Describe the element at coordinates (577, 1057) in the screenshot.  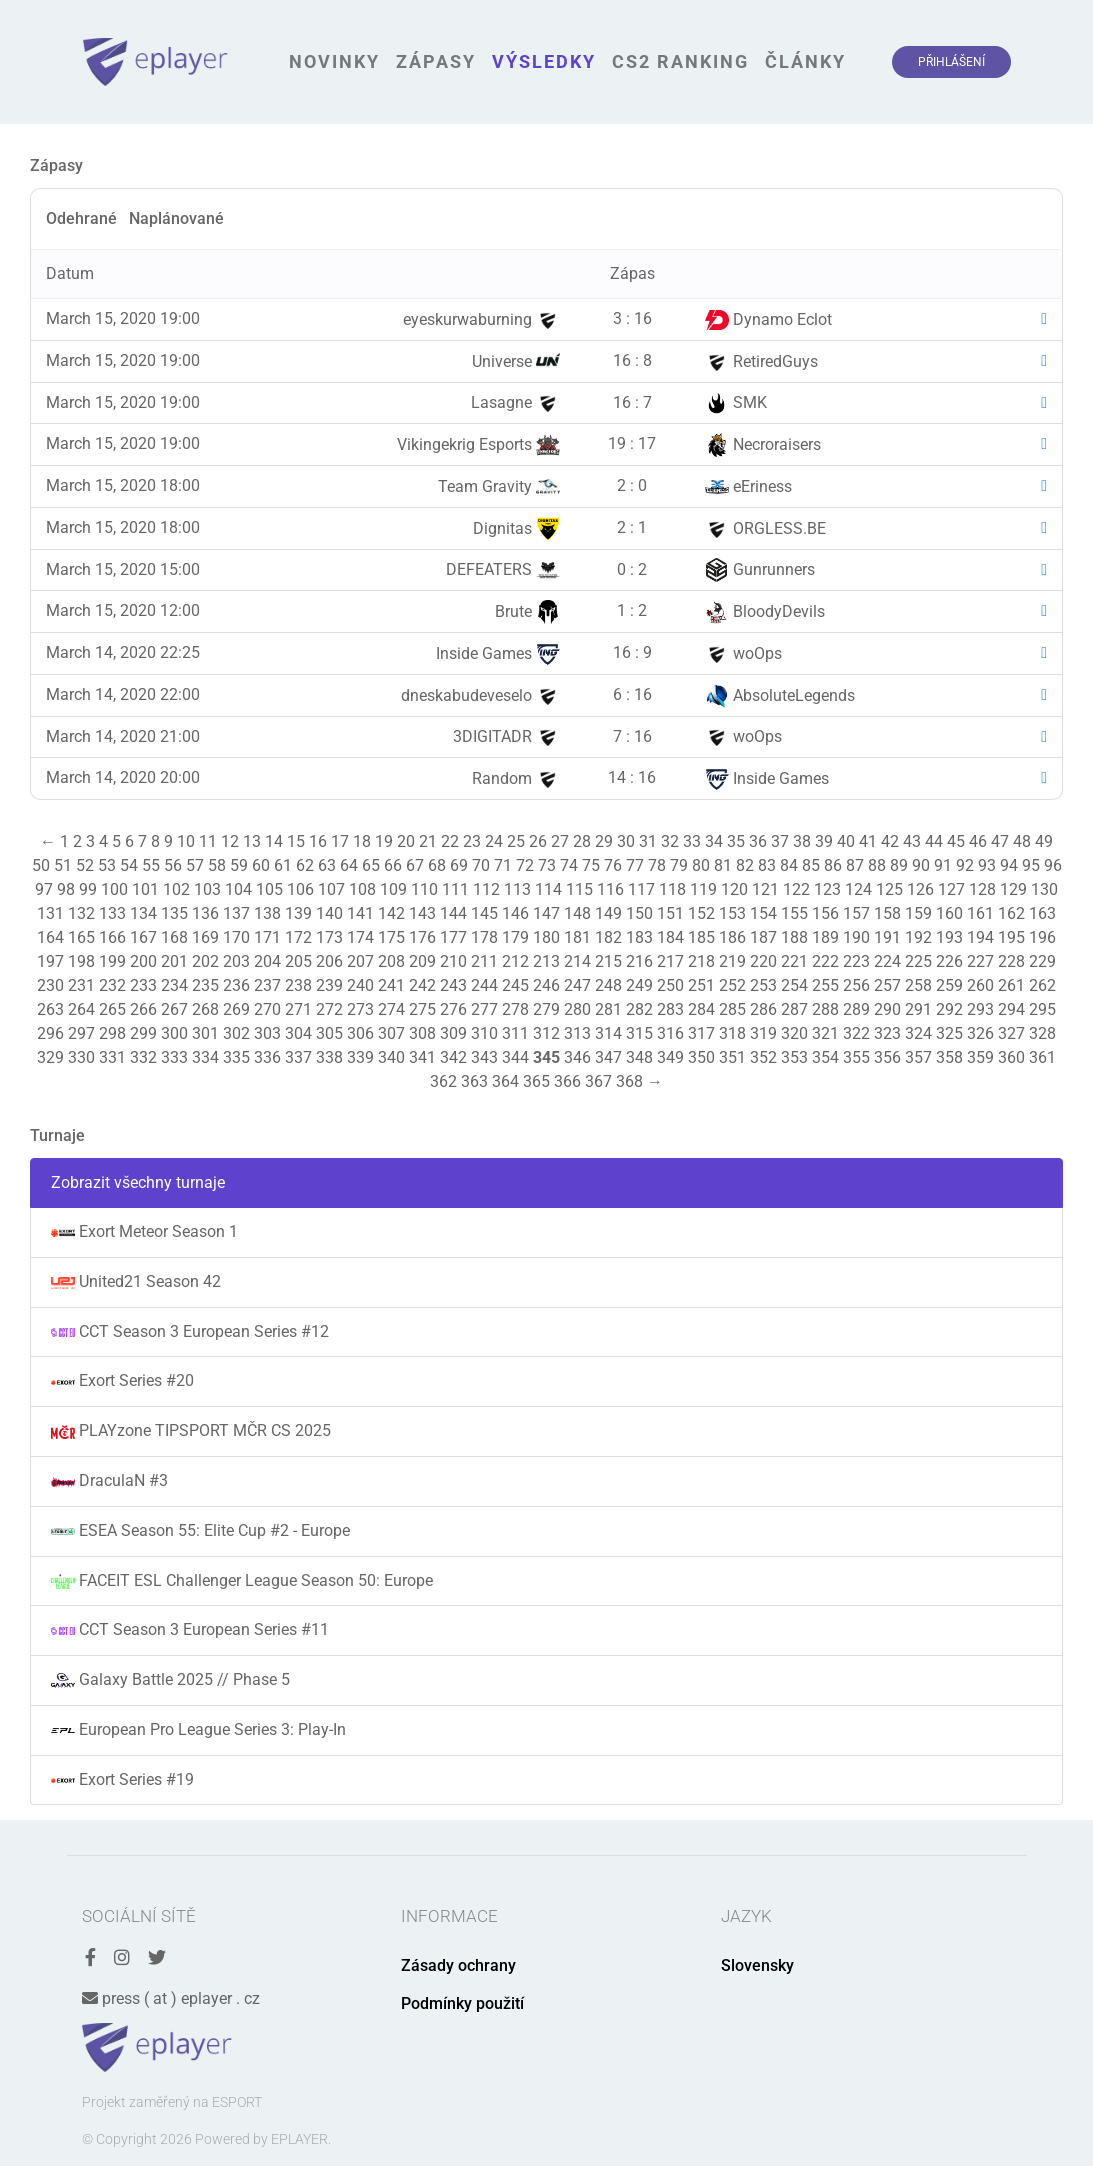
I see `346` at that location.